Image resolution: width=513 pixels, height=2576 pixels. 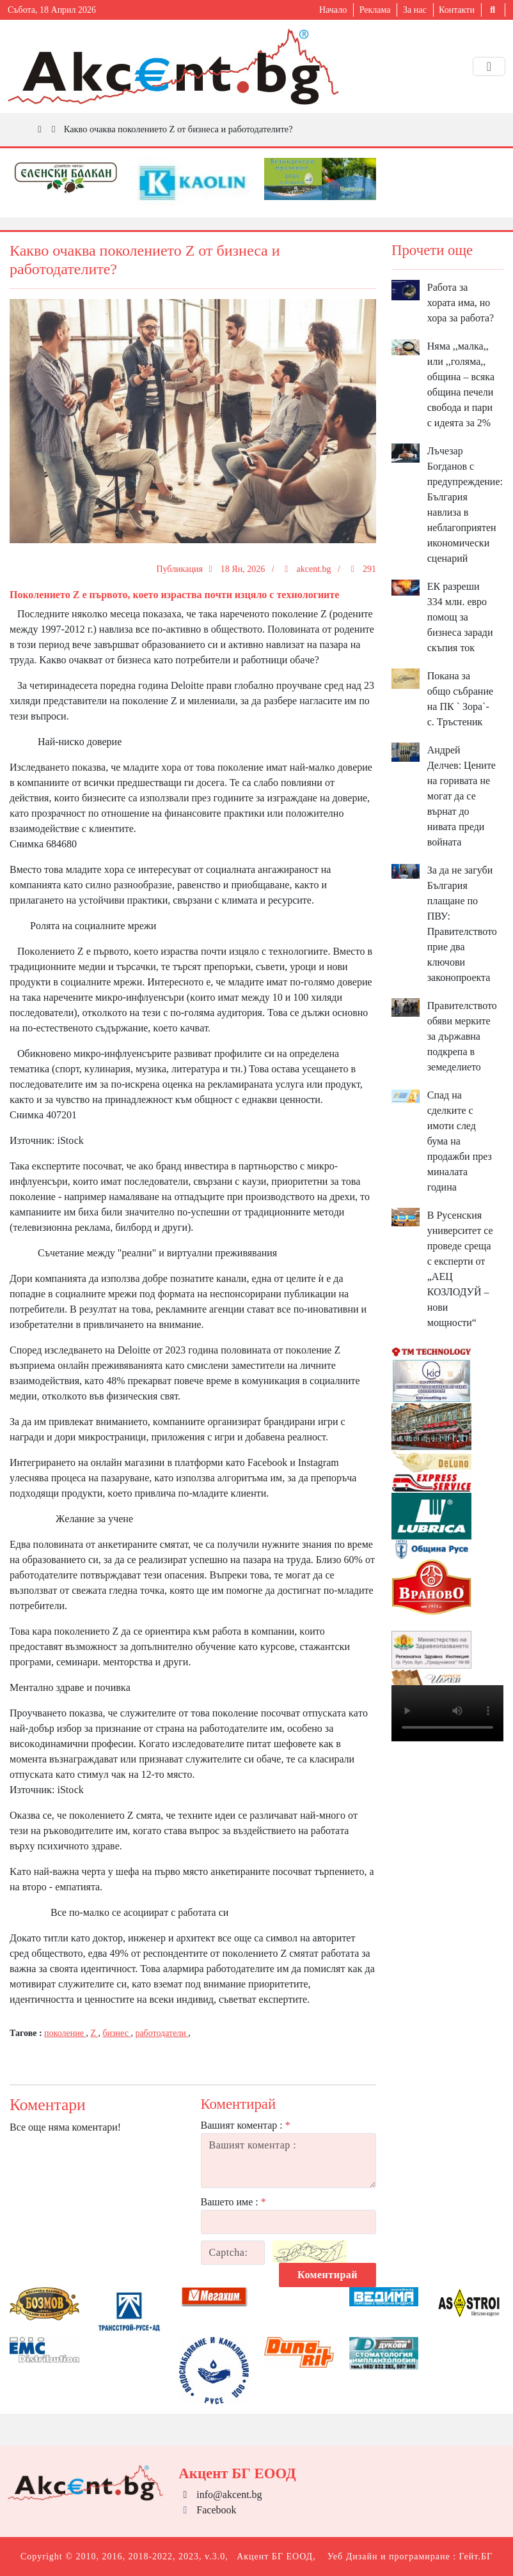 What do you see at coordinates (457, 10) in the screenshot?
I see `Контакти` at bounding box center [457, 10].